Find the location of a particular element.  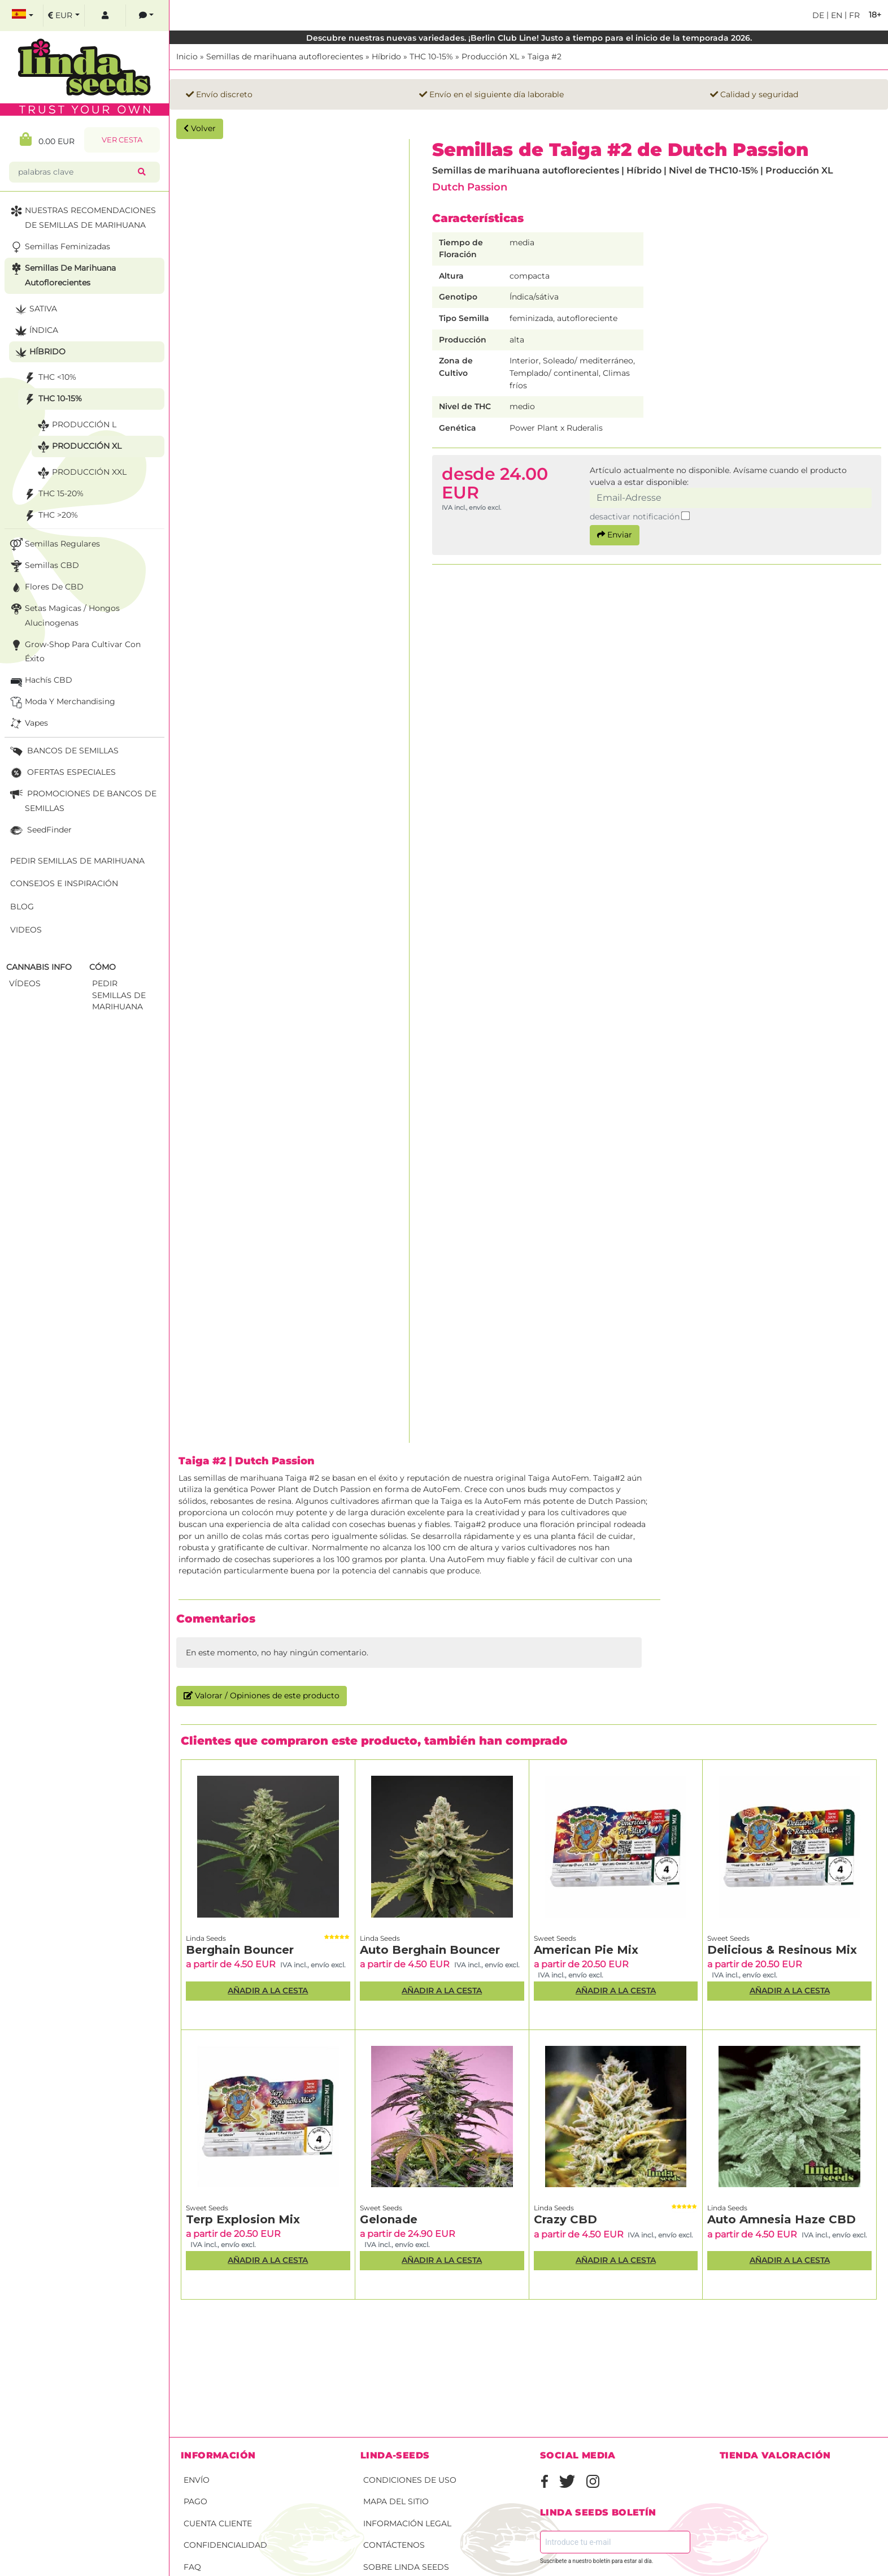

Añadir a la Cesta is located at coordinates (268, 1990).